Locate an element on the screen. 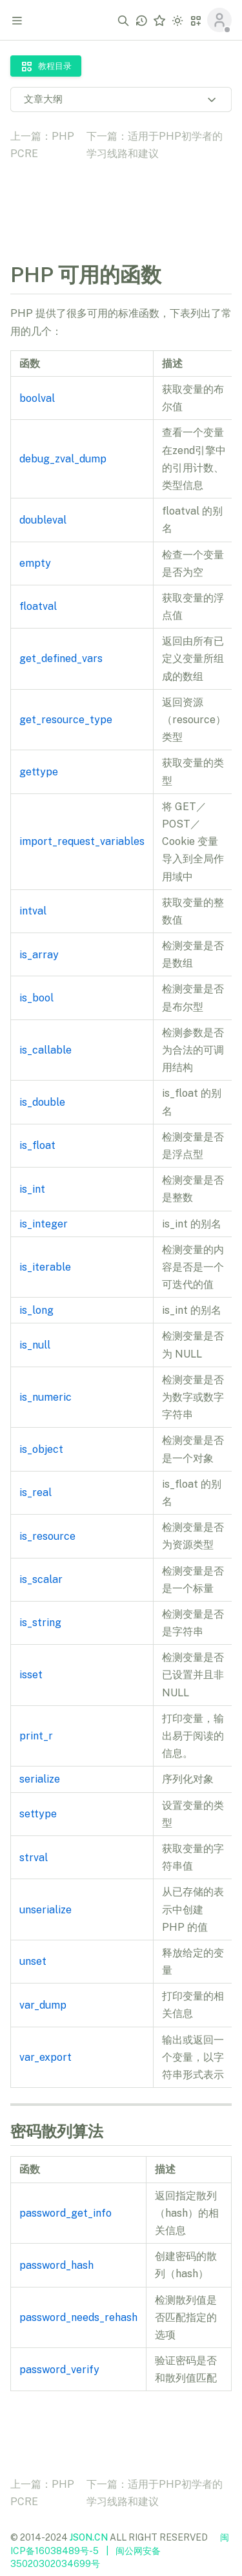  is_integer is located at coordinates (43, 1224).